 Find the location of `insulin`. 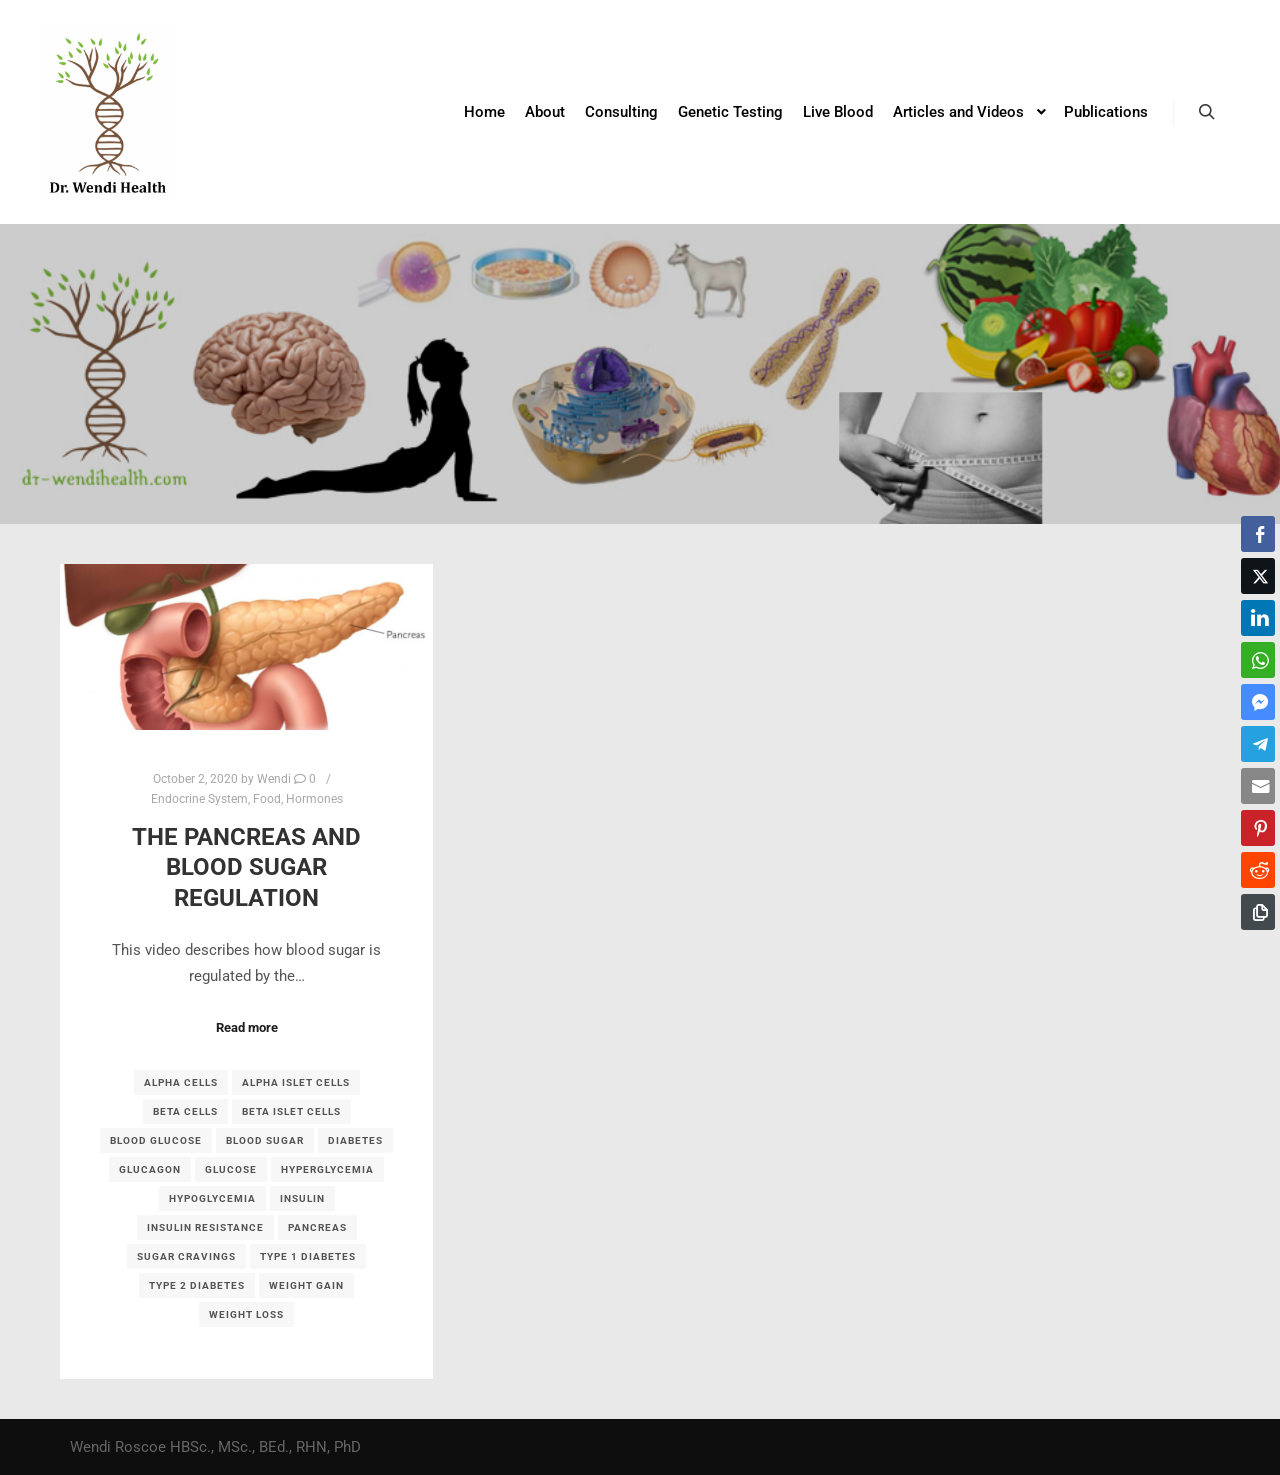

insulin is located at coordinates (302, 1198).